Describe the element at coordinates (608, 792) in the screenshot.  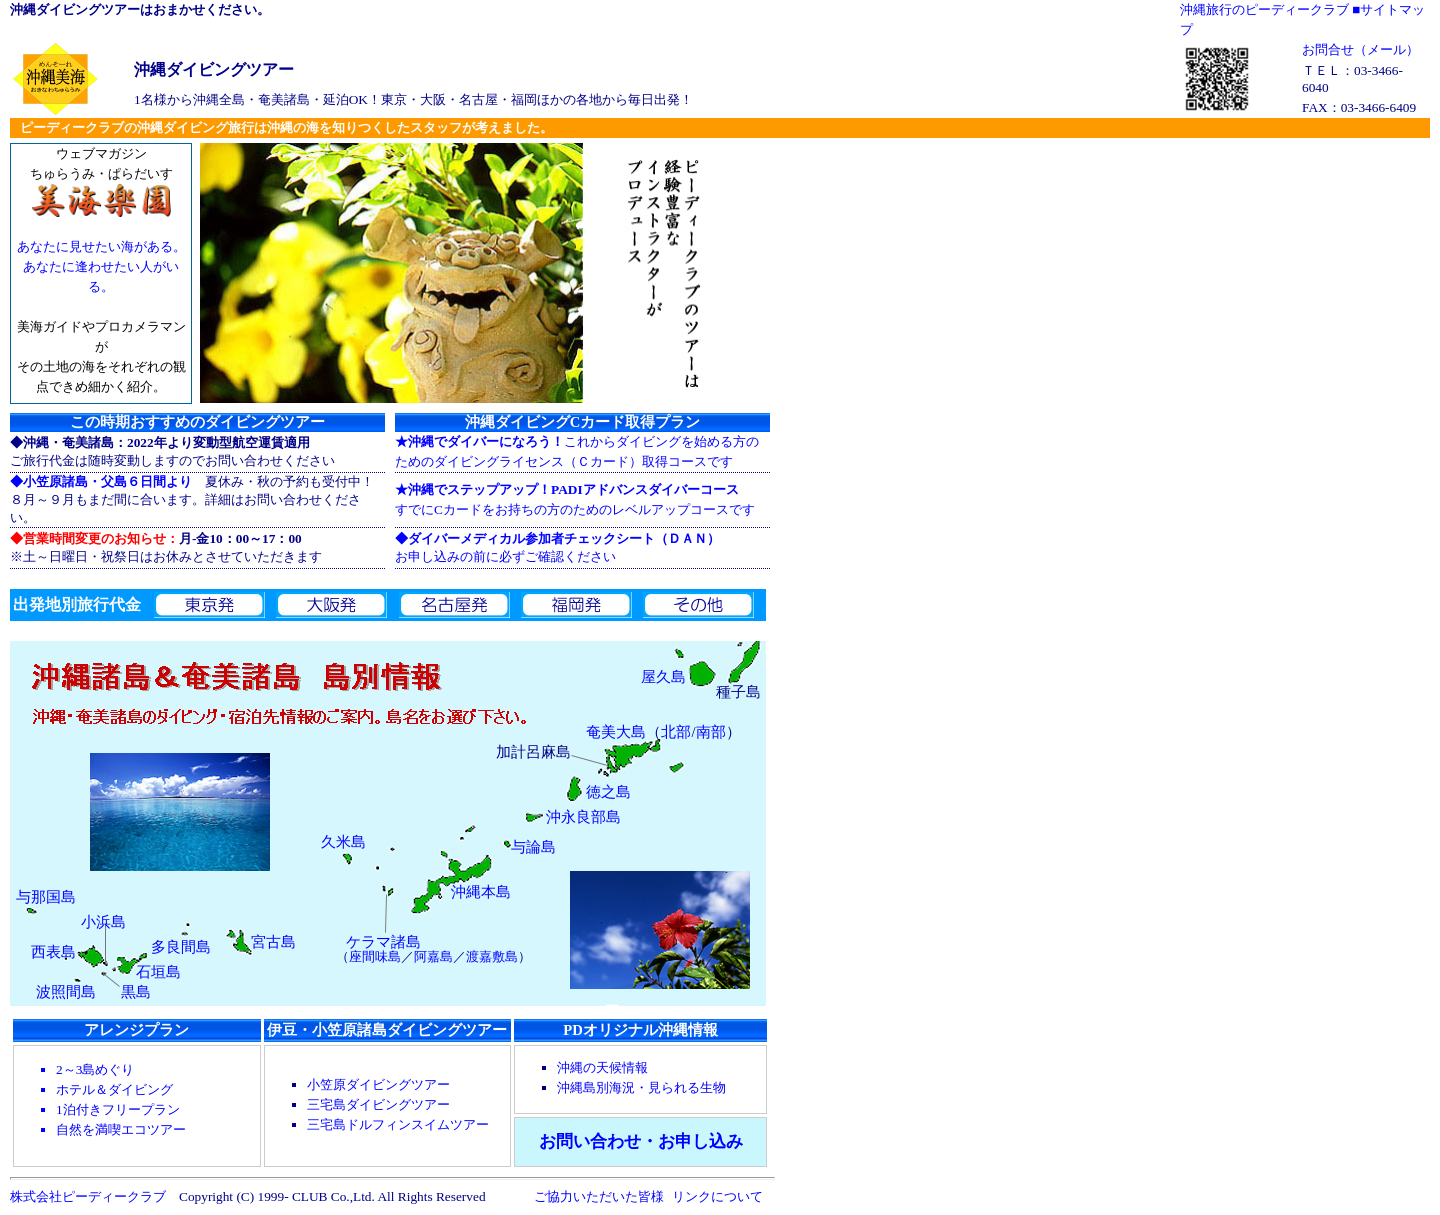
I see `徳之島` at that location.